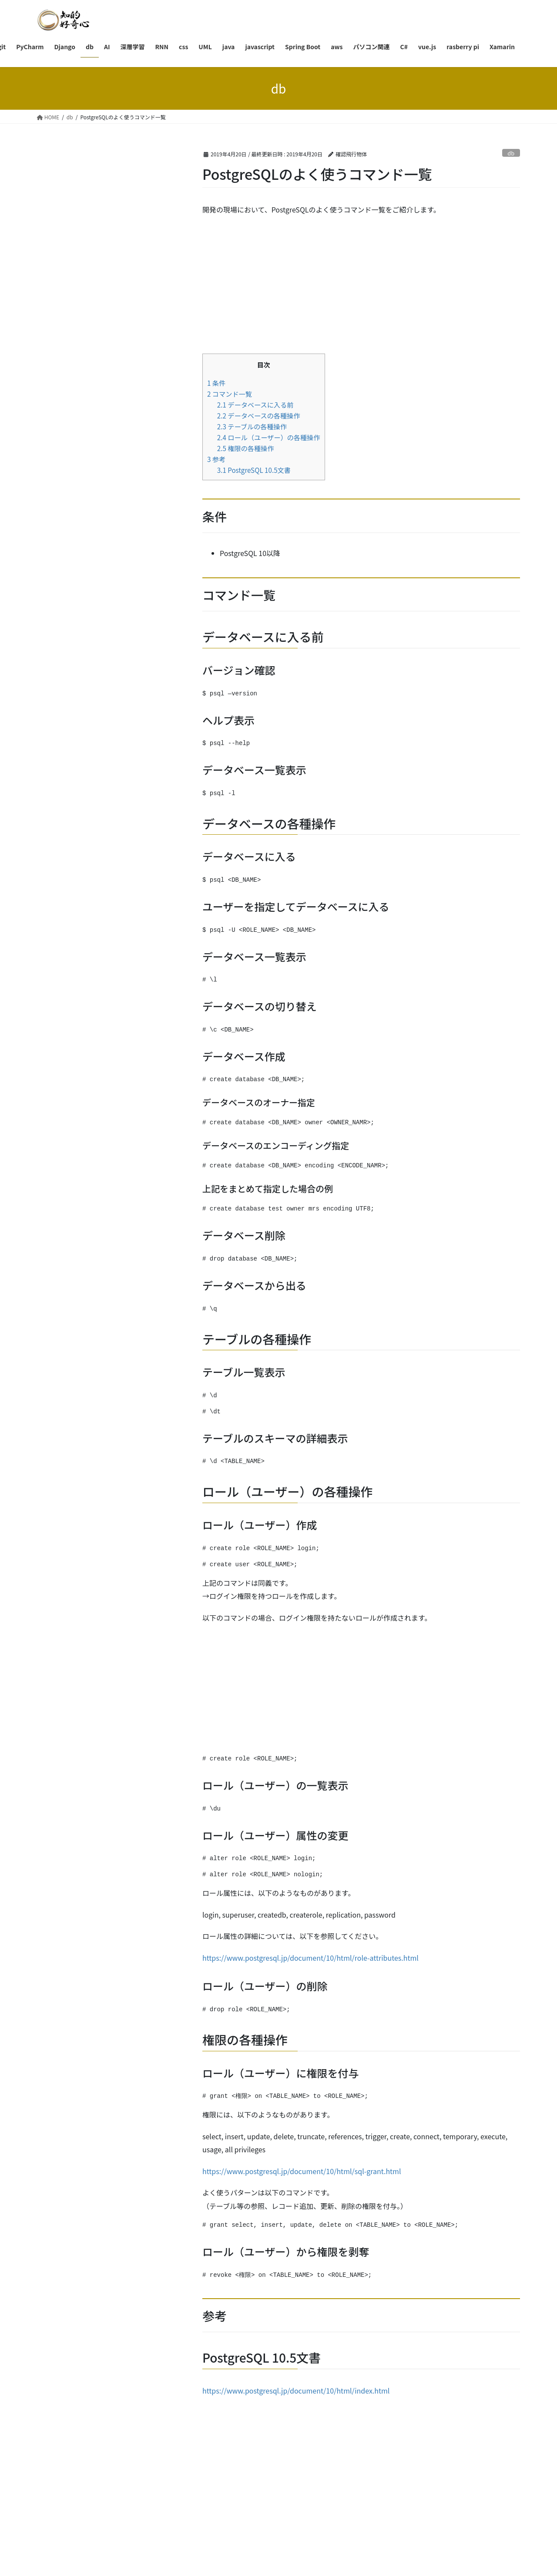 The image size is (557, 2576). Describe the element at coordinates (254, 470) in the screenshot. I see `PostgreSQL 10.5文書` at that location.